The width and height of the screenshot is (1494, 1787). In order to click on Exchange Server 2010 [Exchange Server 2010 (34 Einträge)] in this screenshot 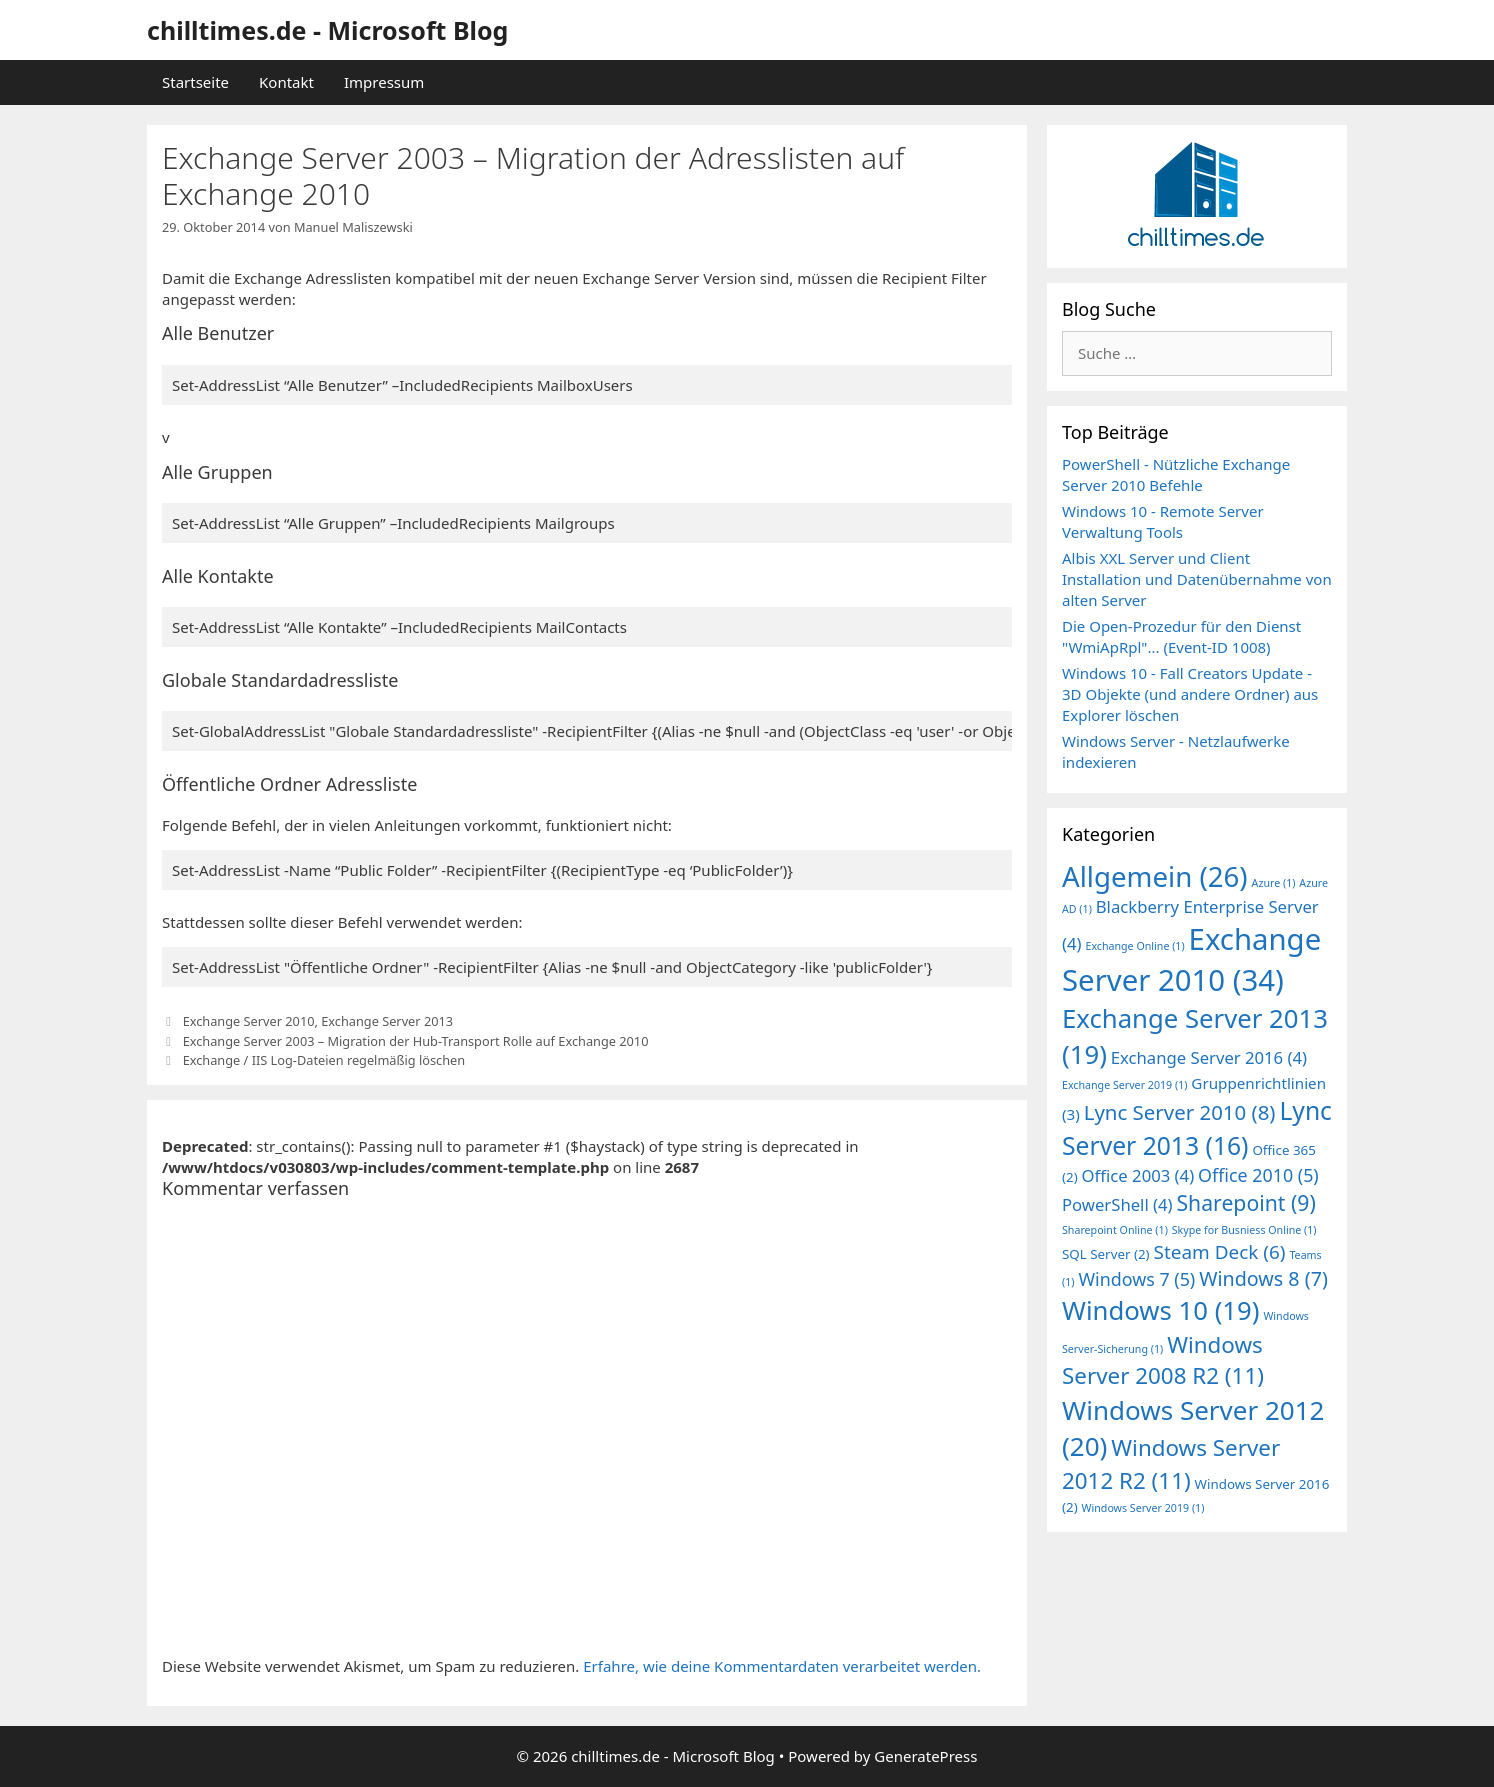, I will do `click(1191, 959)`.